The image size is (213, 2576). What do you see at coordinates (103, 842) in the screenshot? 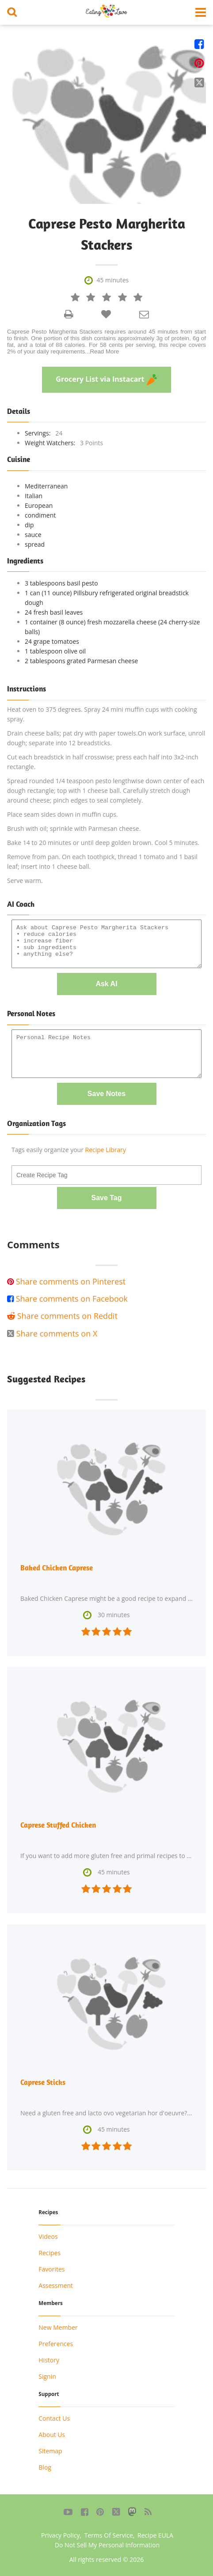
I see `Bake 14 to 20 minutes or until deep golden brown. Cool 5 minutes.` at bounding box center [103, 842].